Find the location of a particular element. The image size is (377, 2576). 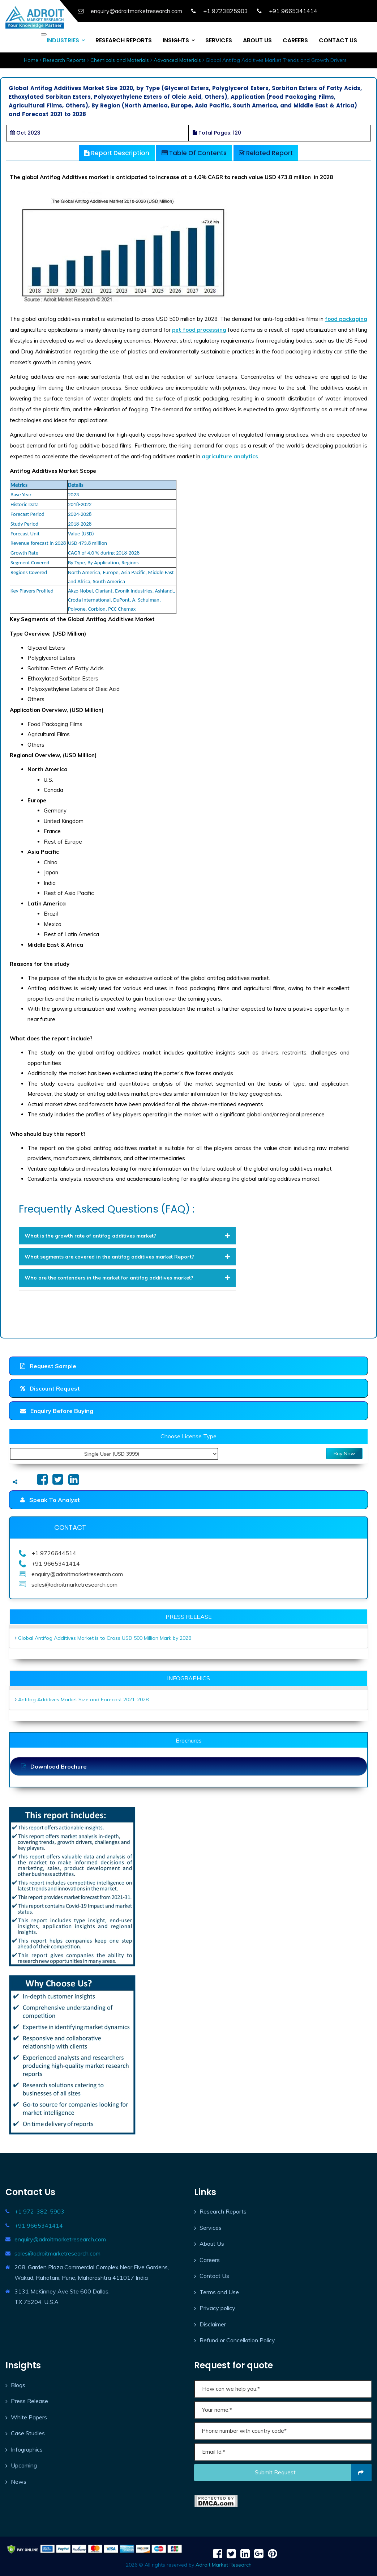

[tab] is located at coordinates (127, 1235).